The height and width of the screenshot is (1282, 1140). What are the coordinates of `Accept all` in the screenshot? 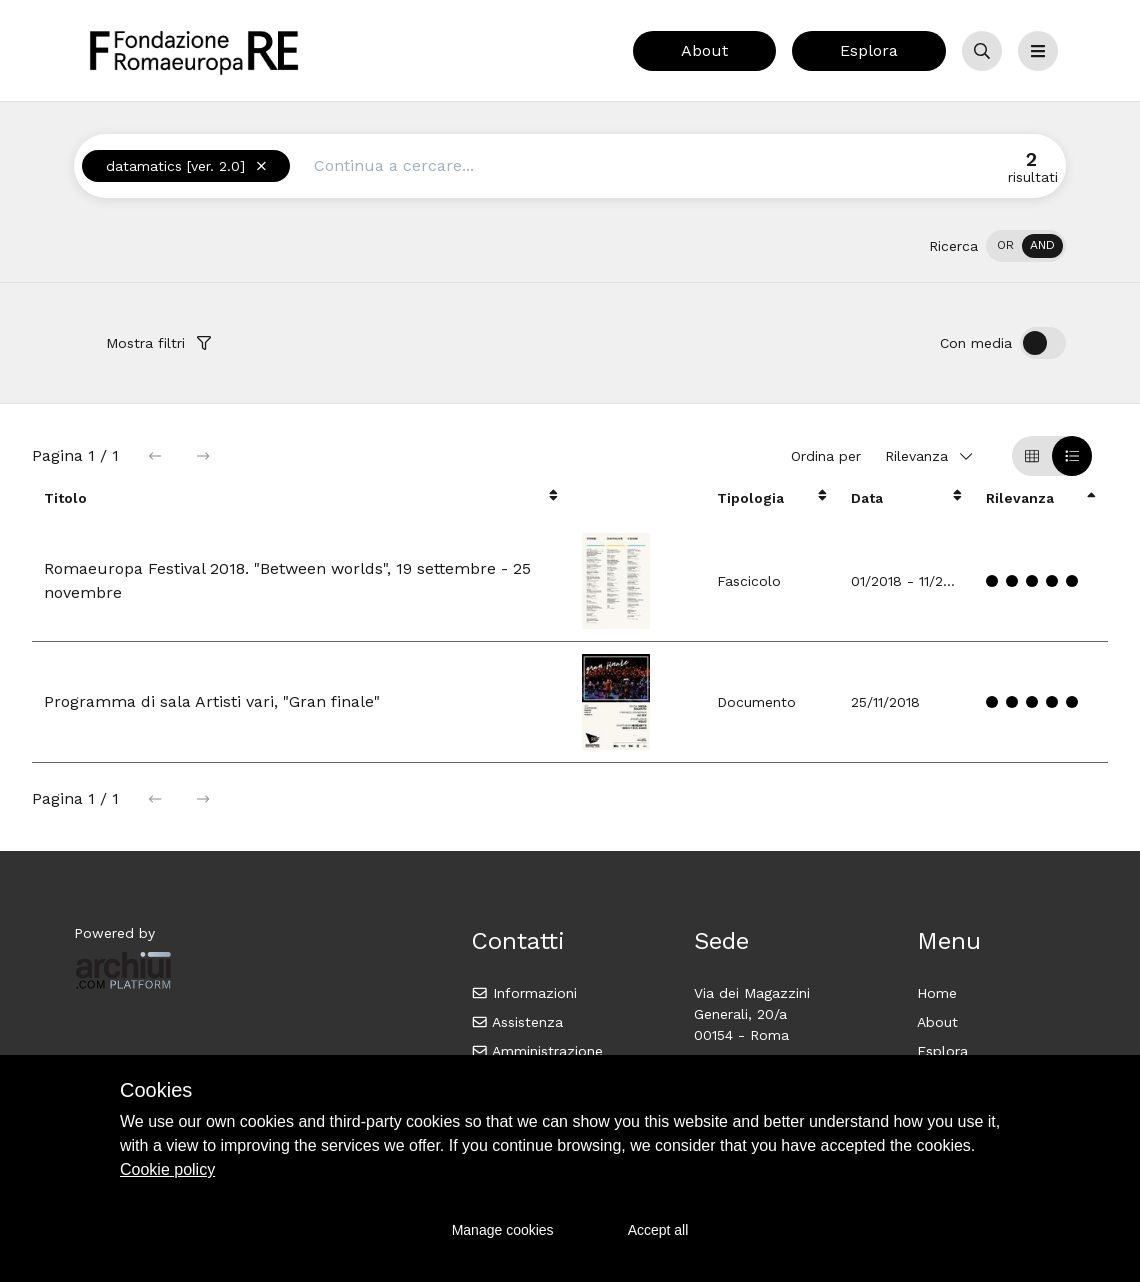 It's located at (658, 1230).